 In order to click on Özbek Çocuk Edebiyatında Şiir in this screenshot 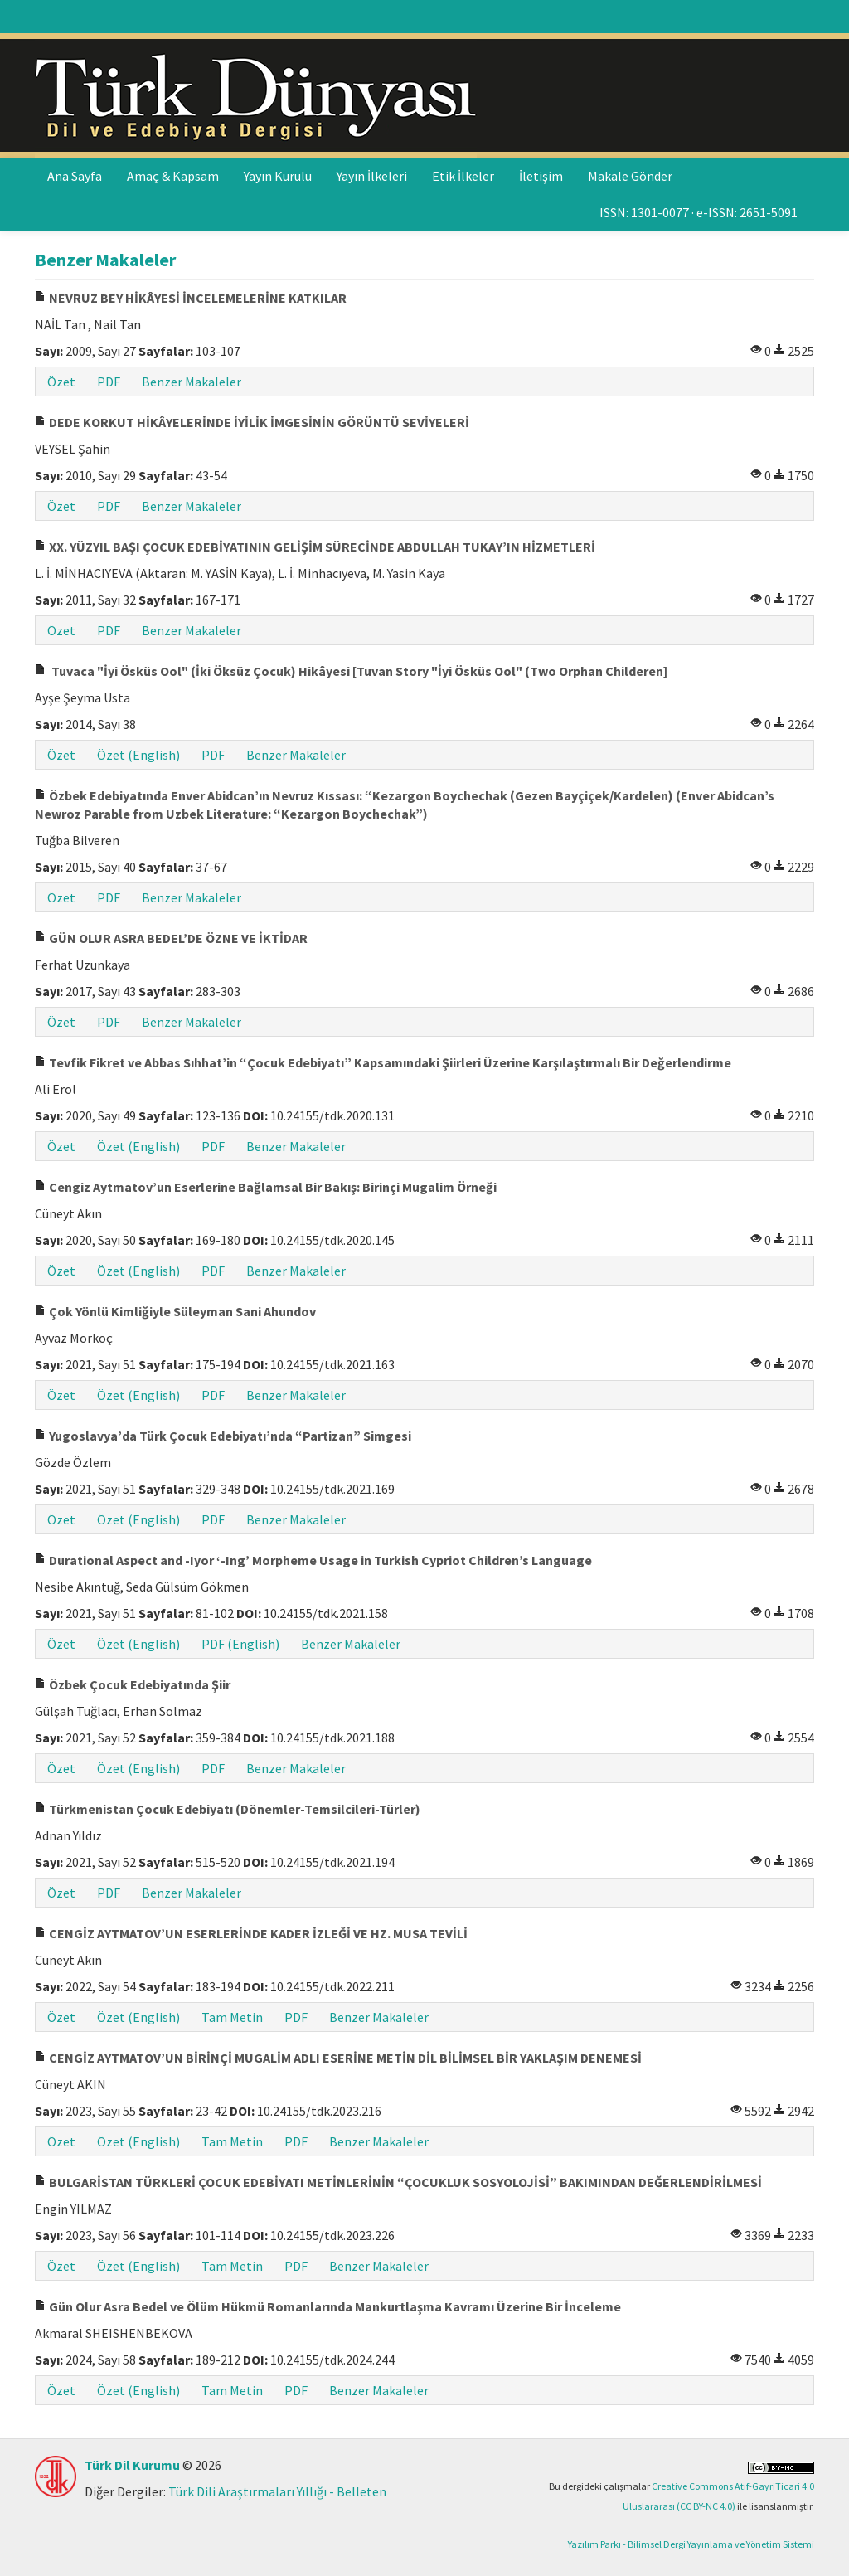, I will do `click(132, 1684)`.